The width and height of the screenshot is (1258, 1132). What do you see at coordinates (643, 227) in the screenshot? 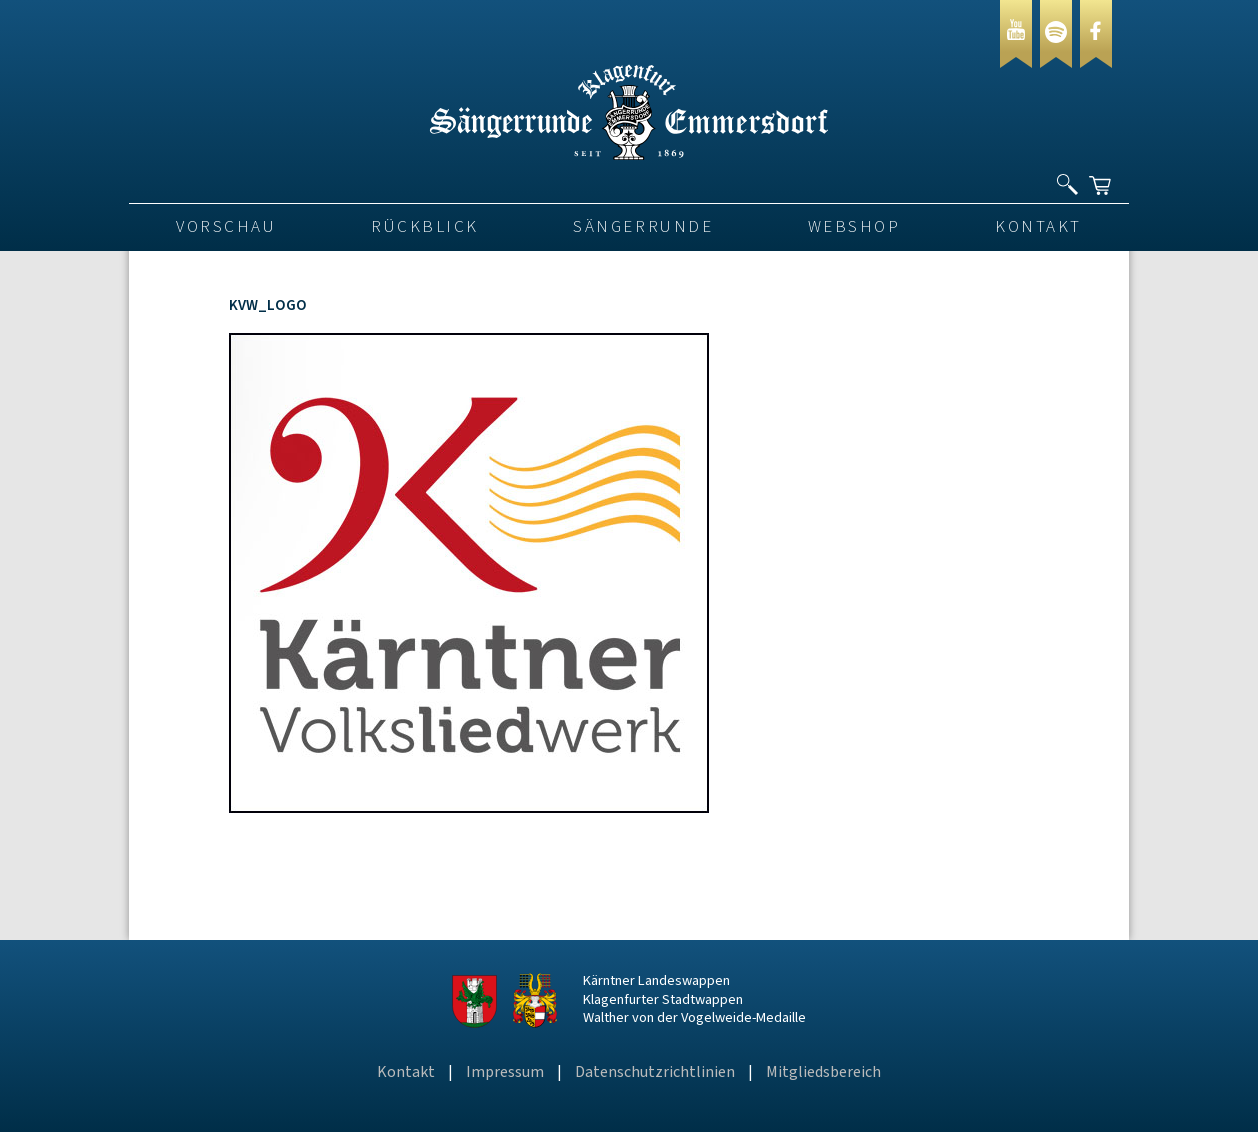
I see `Sängerrunde` at bounding box center [643, 227].